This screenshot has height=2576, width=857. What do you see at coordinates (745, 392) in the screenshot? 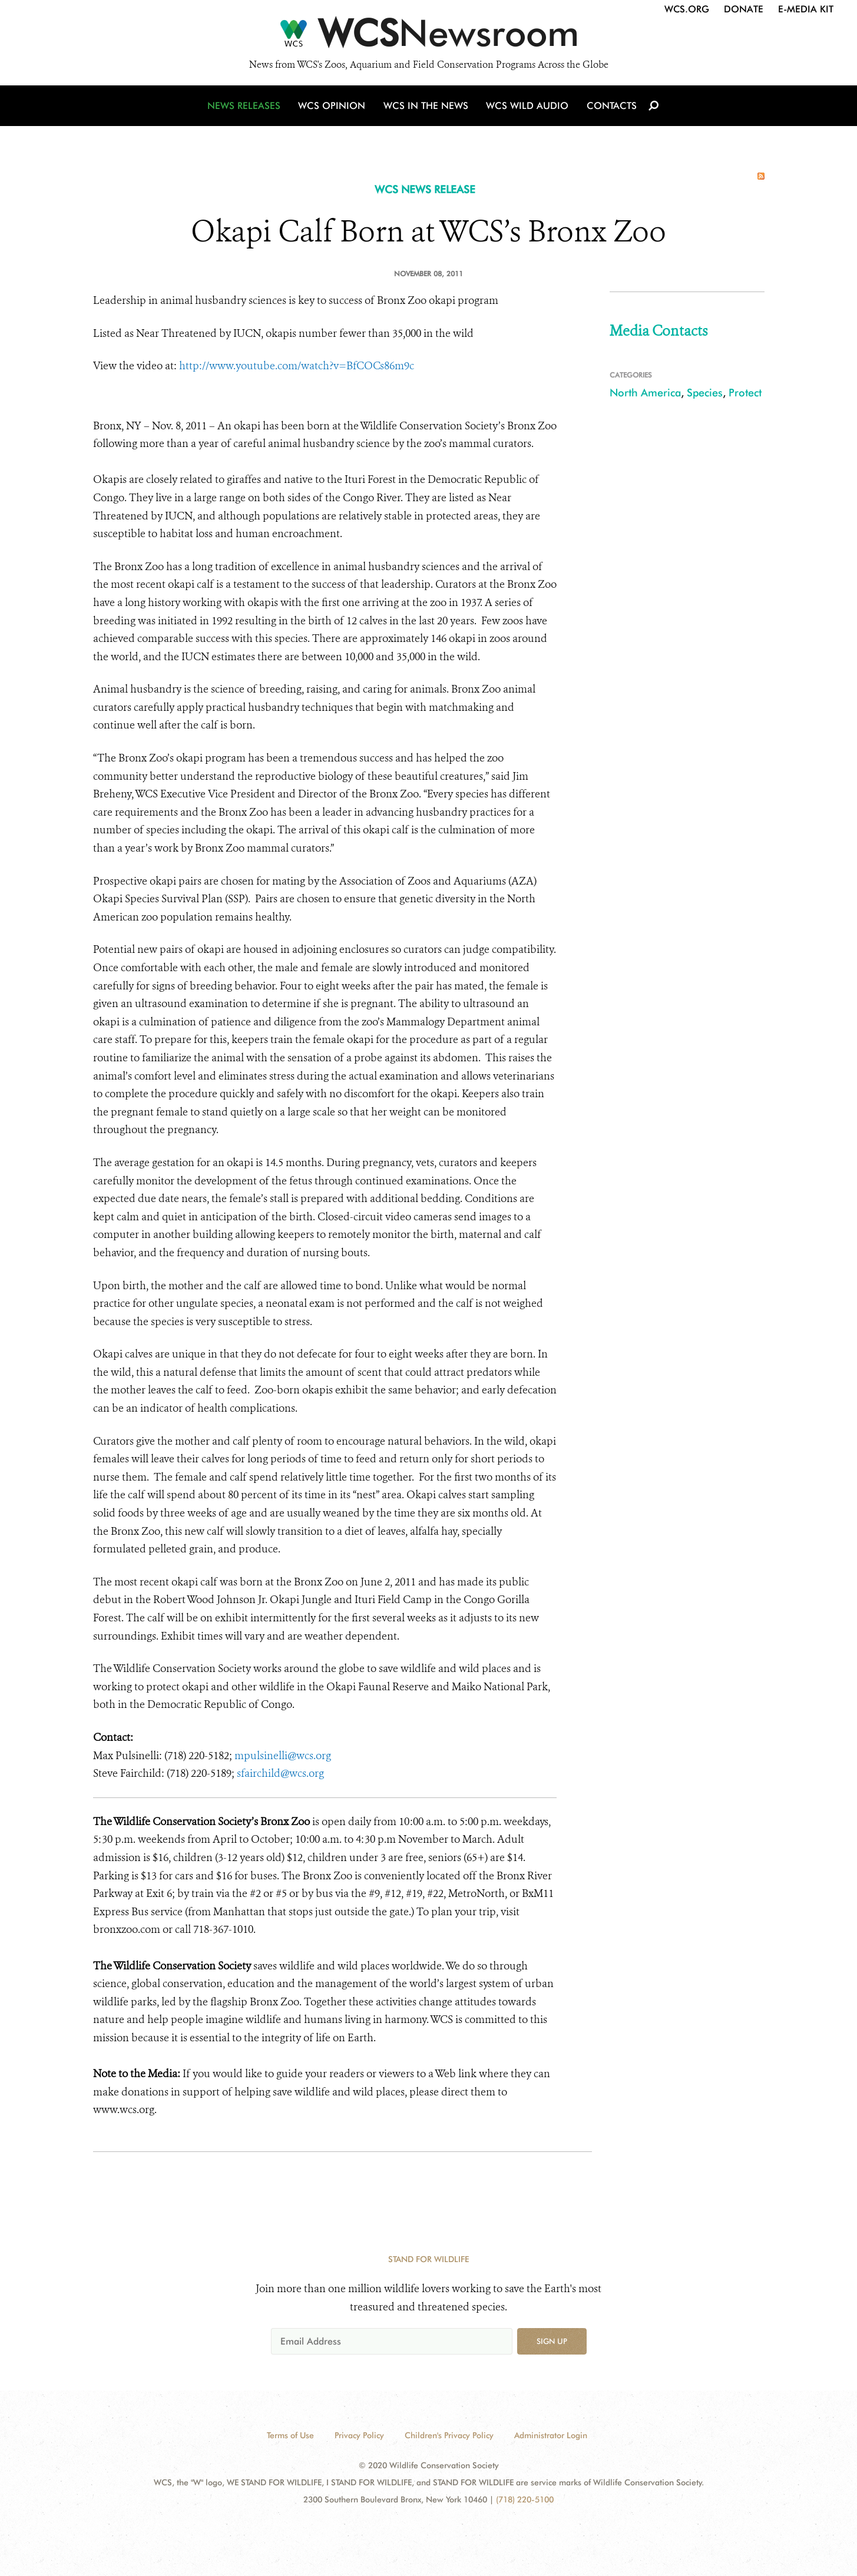
I see `Protect` at bounding box center [745, 392].